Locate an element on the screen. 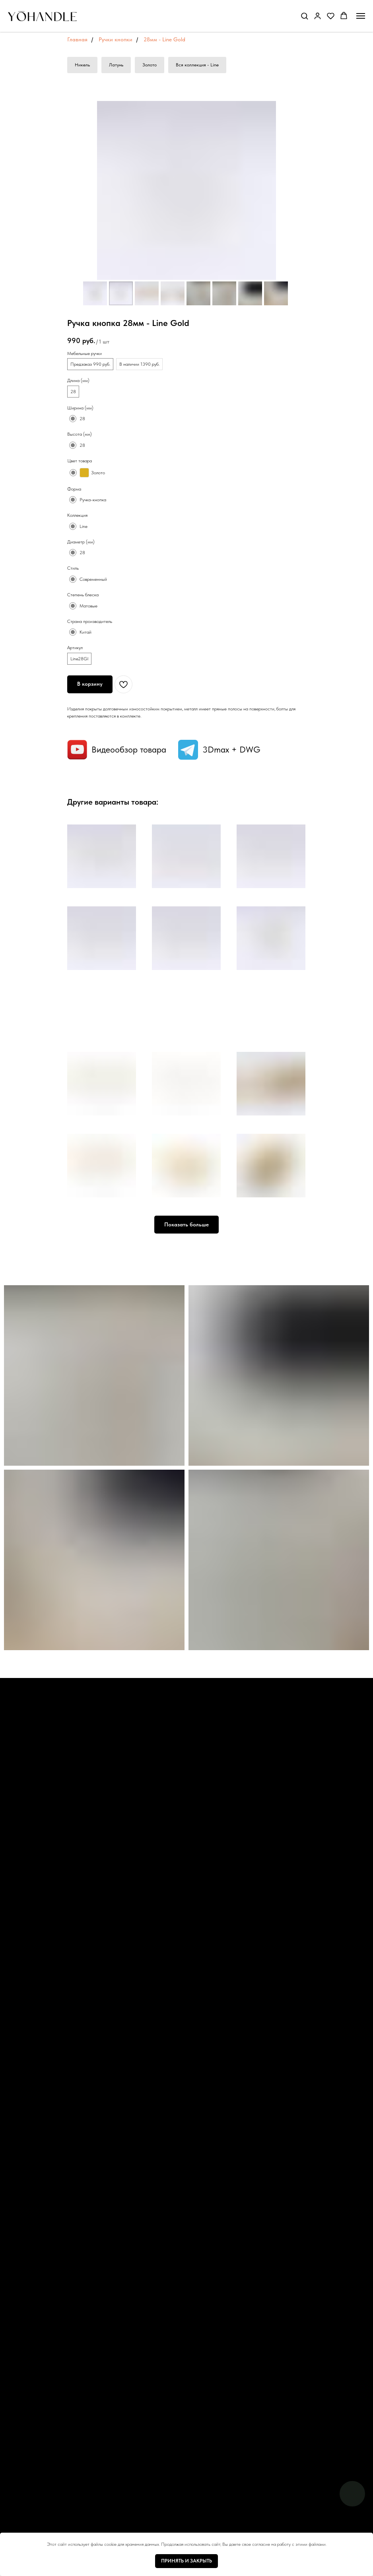 The image size is (373, 2576). [button] is located at coordinates (304, 15).